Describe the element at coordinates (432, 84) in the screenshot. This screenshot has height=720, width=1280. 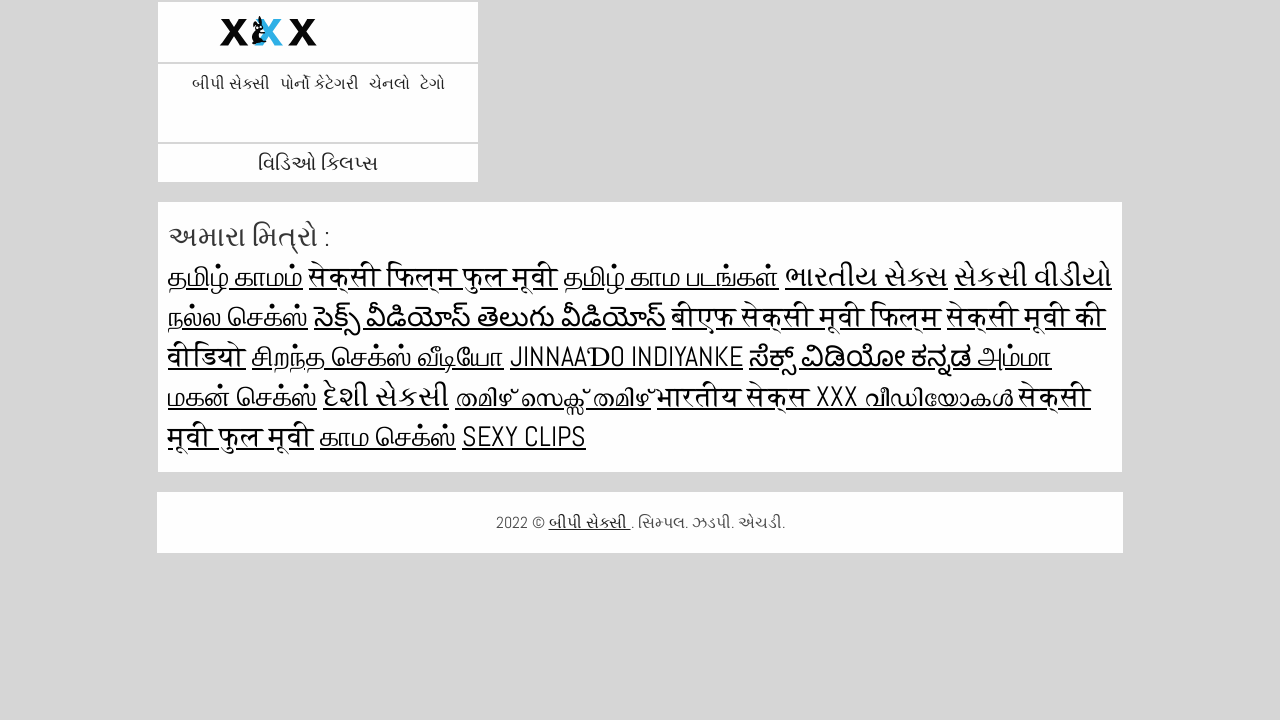
I see `ટેગો` at that location.